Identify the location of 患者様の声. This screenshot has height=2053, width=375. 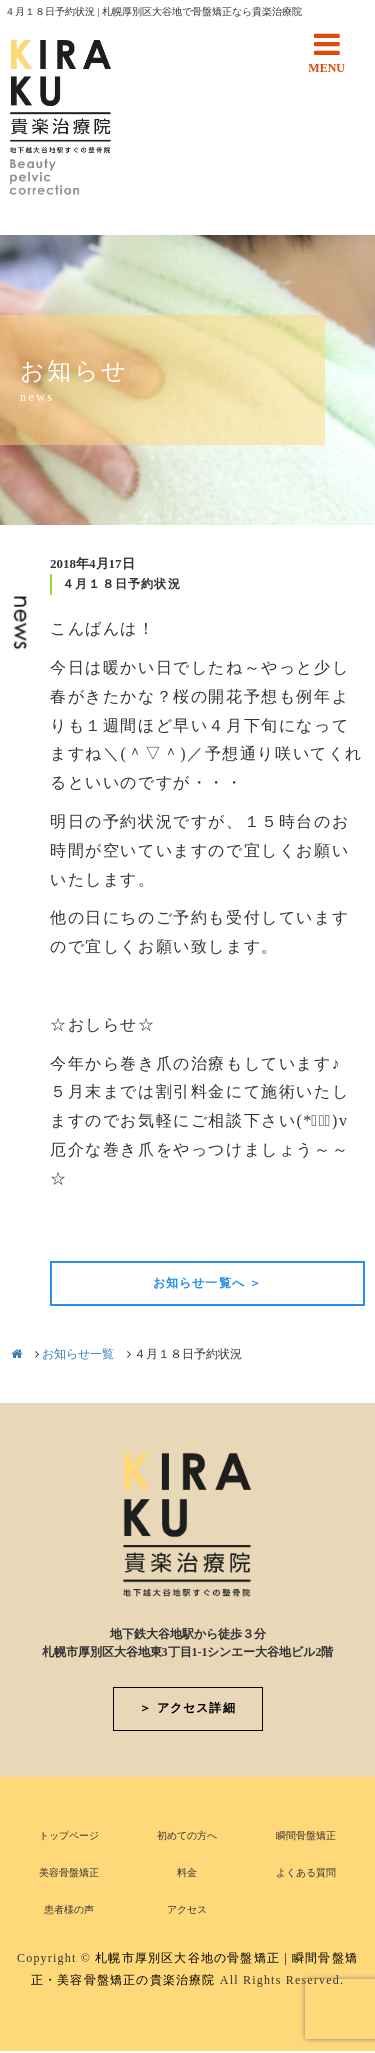
(69, 1909).